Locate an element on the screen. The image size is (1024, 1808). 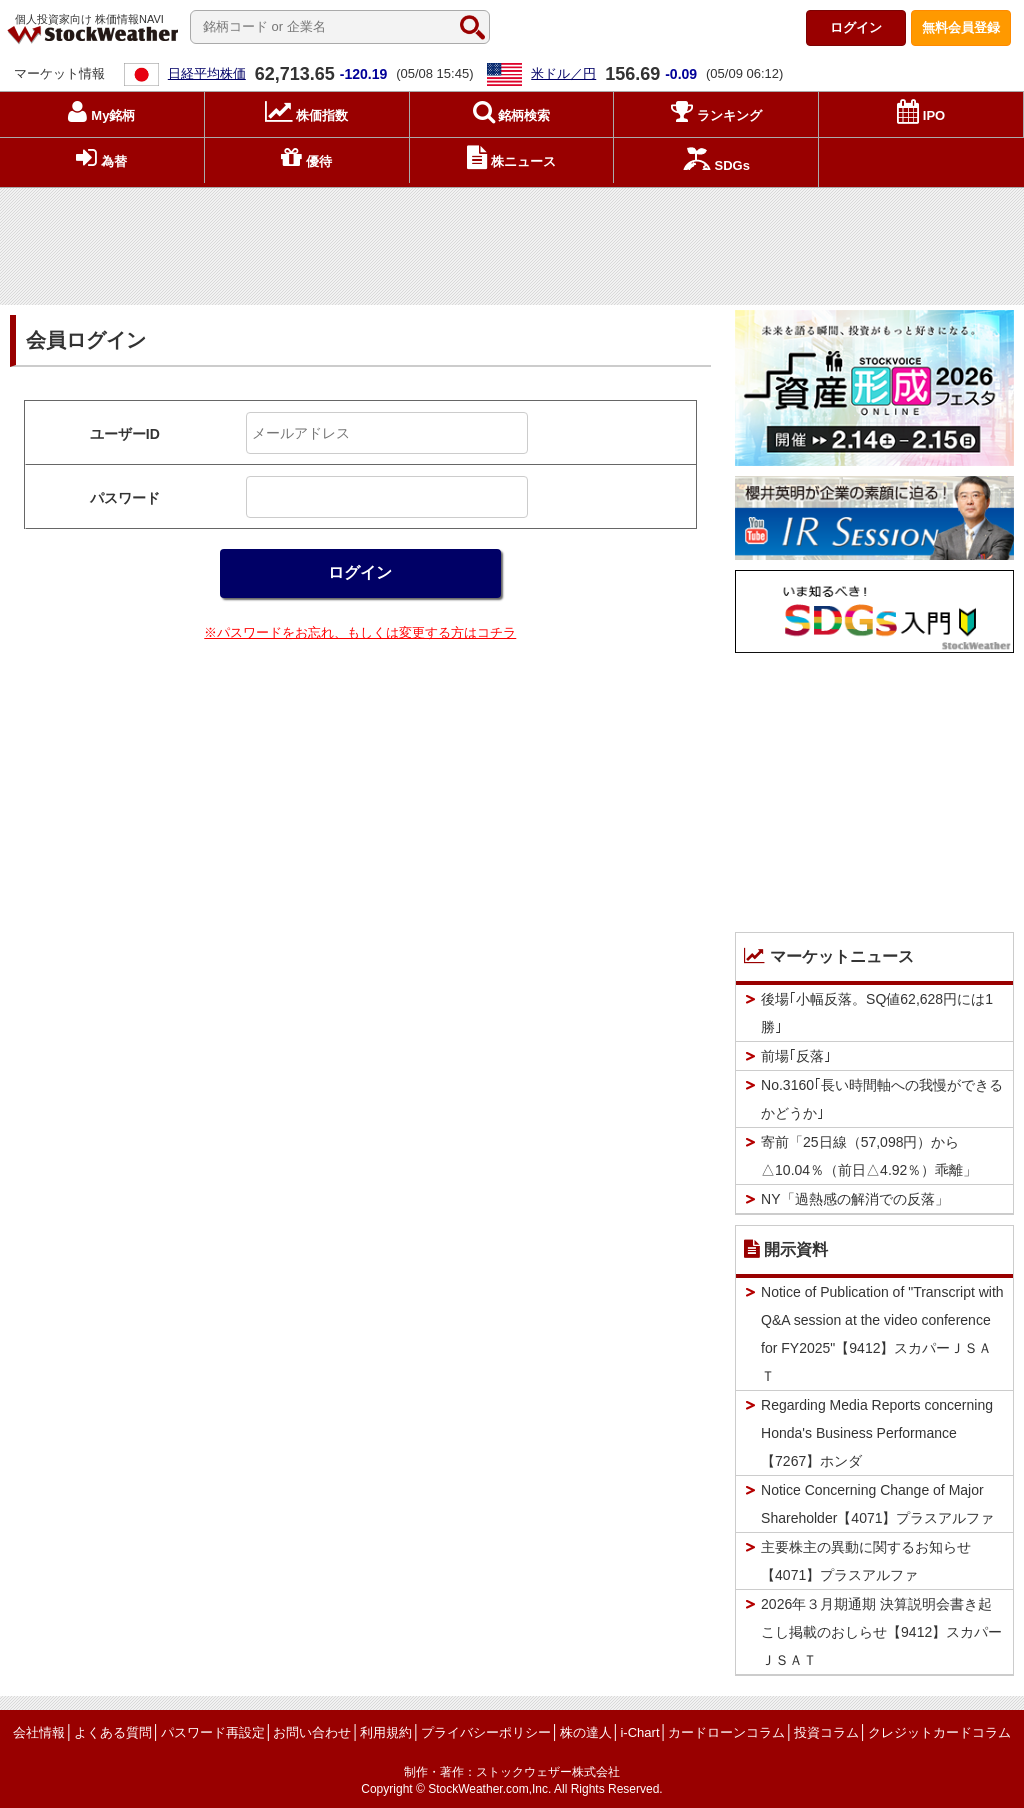
寄前「25日線（57,098円）から△10.04％（前日△4.92％）乖離」 is located at coordinates (869, 1156).